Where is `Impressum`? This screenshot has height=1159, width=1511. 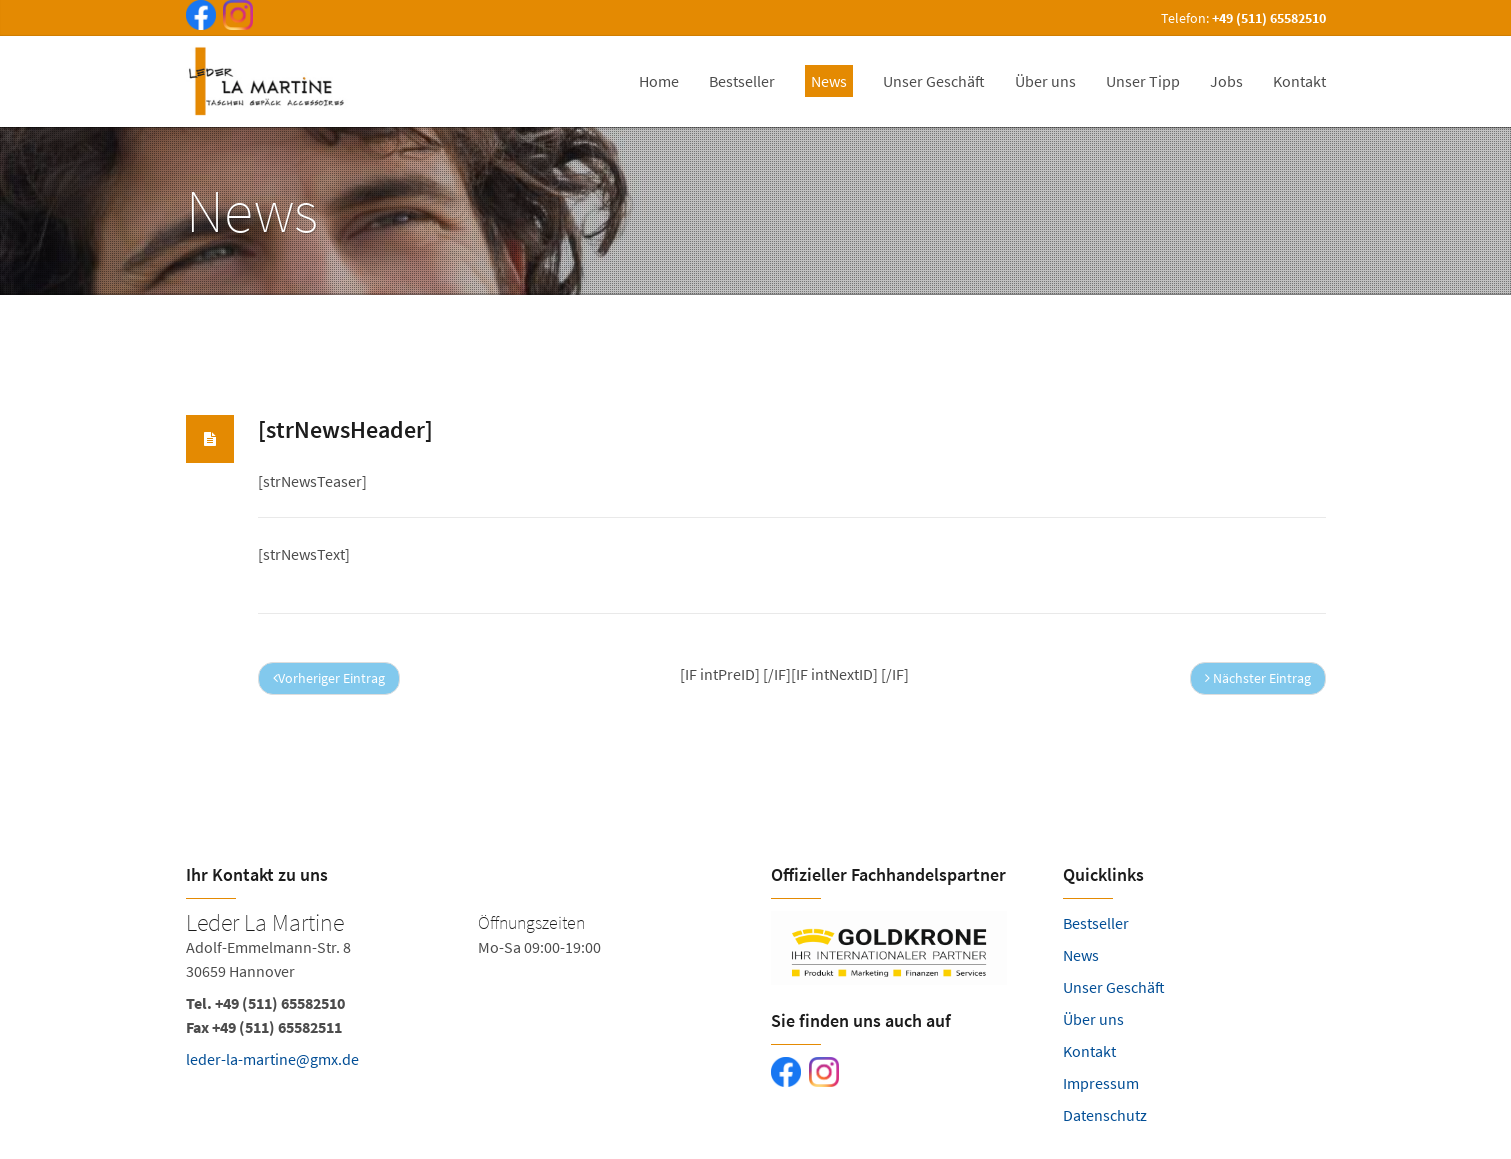
Impressum is located at coordinates (1101, 1083).